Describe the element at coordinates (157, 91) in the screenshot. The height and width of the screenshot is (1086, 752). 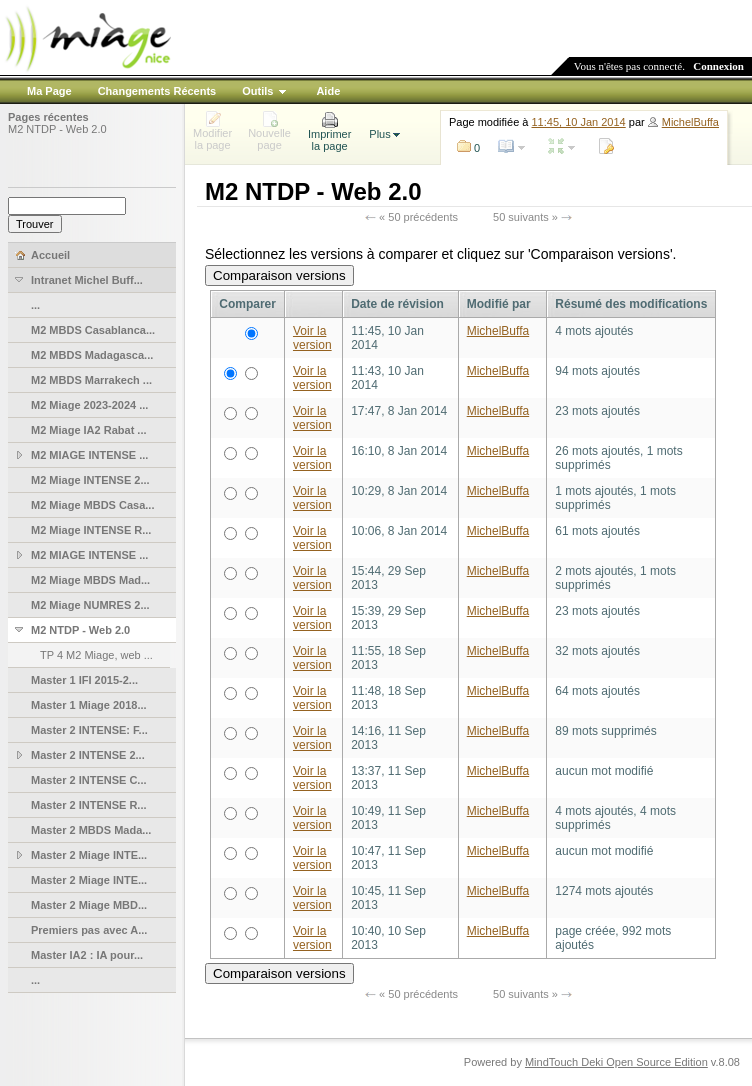
I see `Changements Récents` at that location.